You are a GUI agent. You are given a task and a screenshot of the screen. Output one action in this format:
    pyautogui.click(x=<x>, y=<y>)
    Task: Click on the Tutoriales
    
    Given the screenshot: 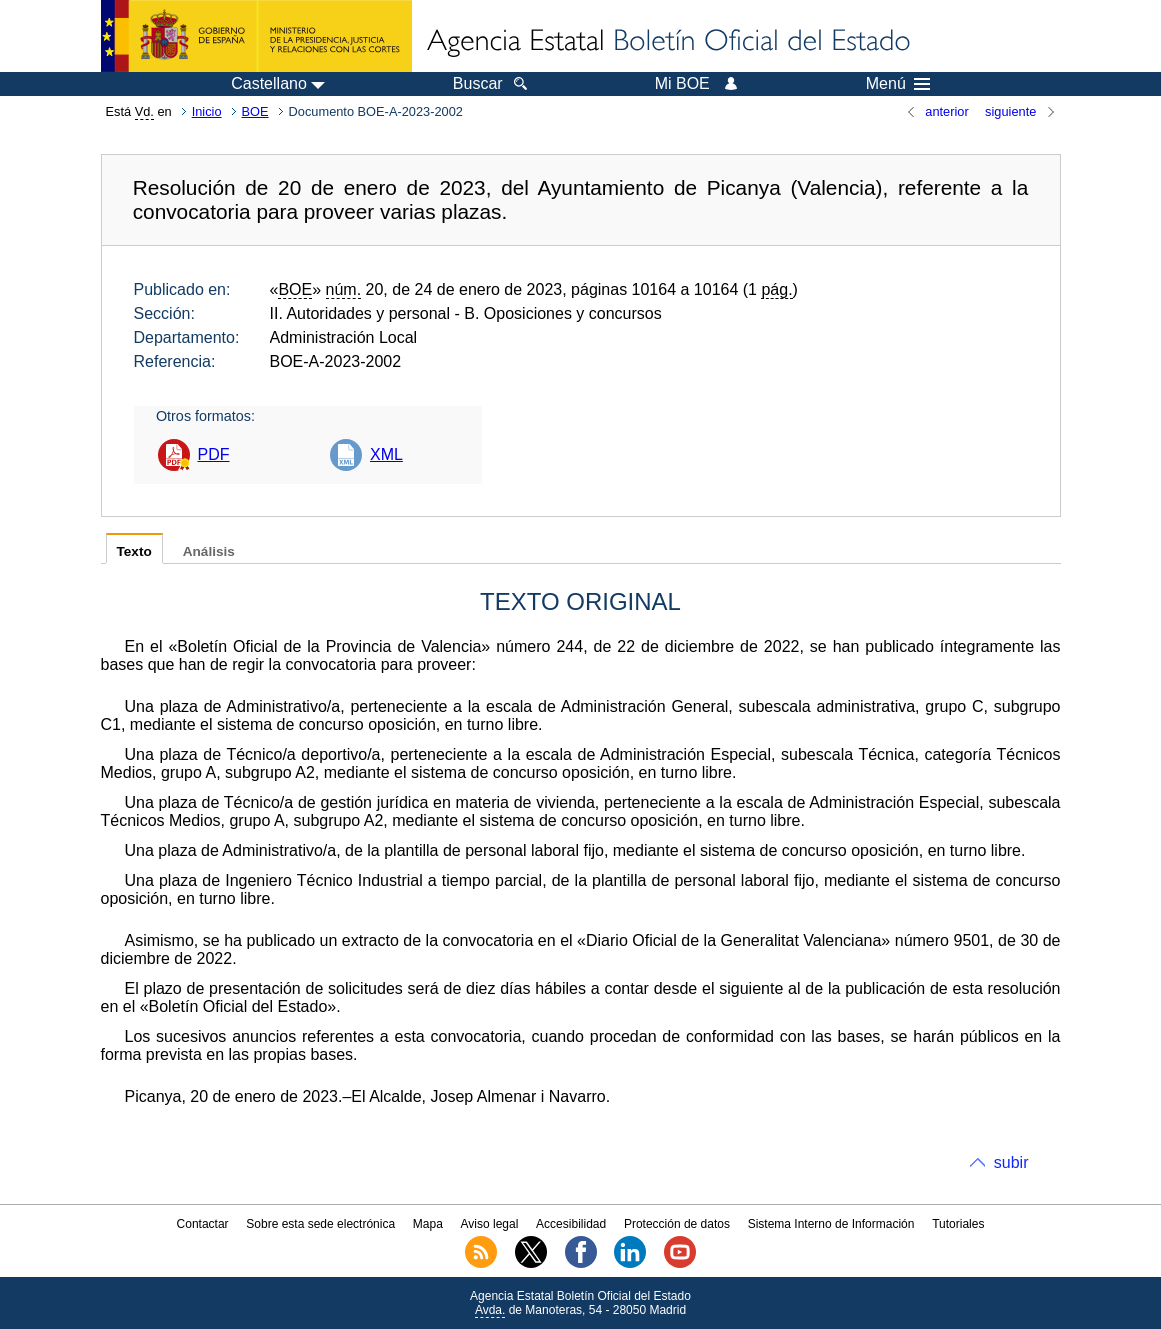 What is the action you would take?
    pyautogui.click(x=958, y=1224)
    